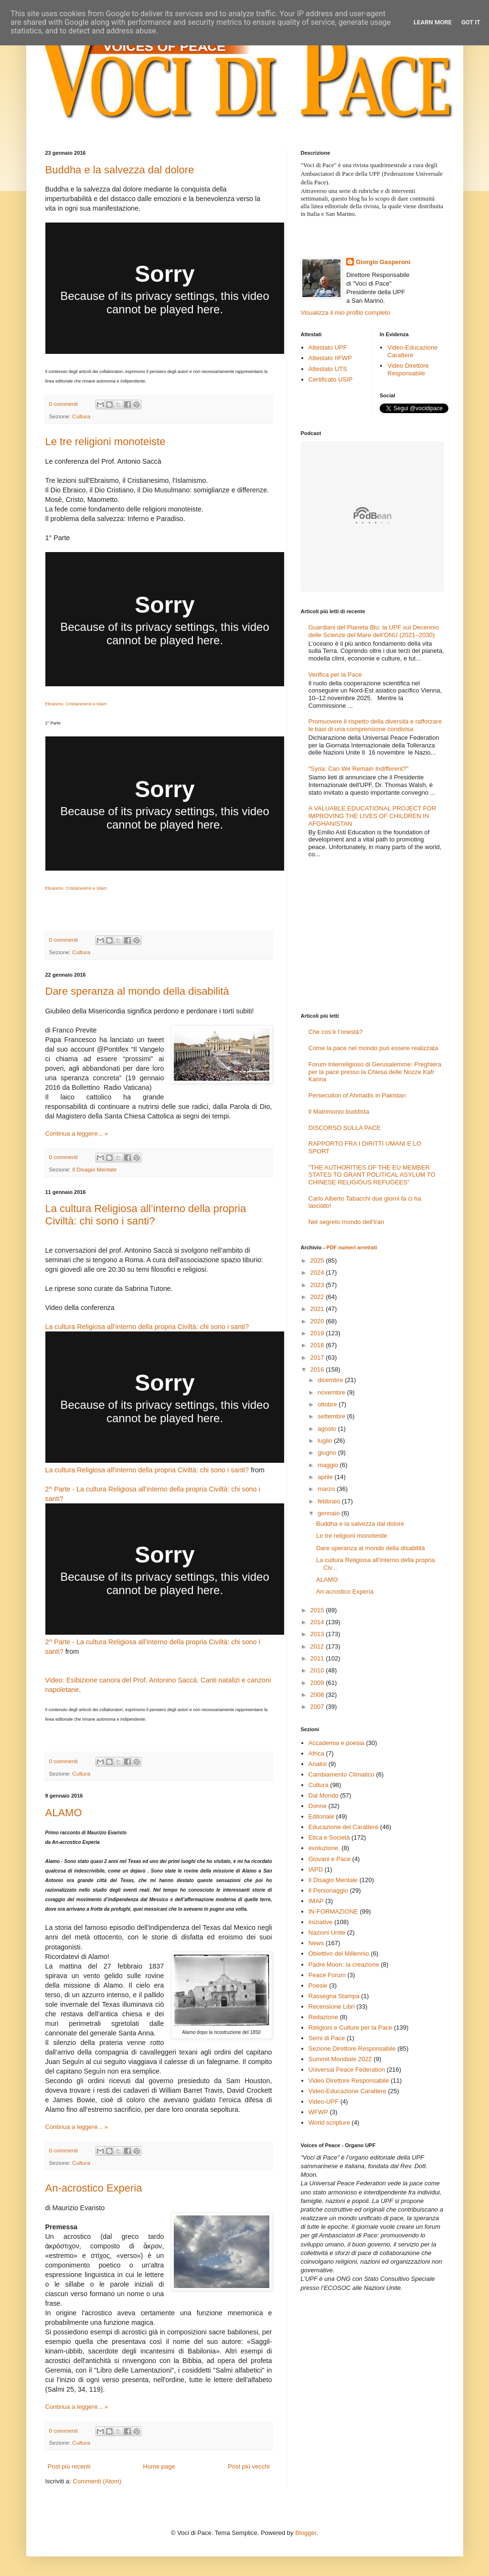 The width and height of the screenshot is (489, 2576). I want to click on 2022, so click(318, 1296).